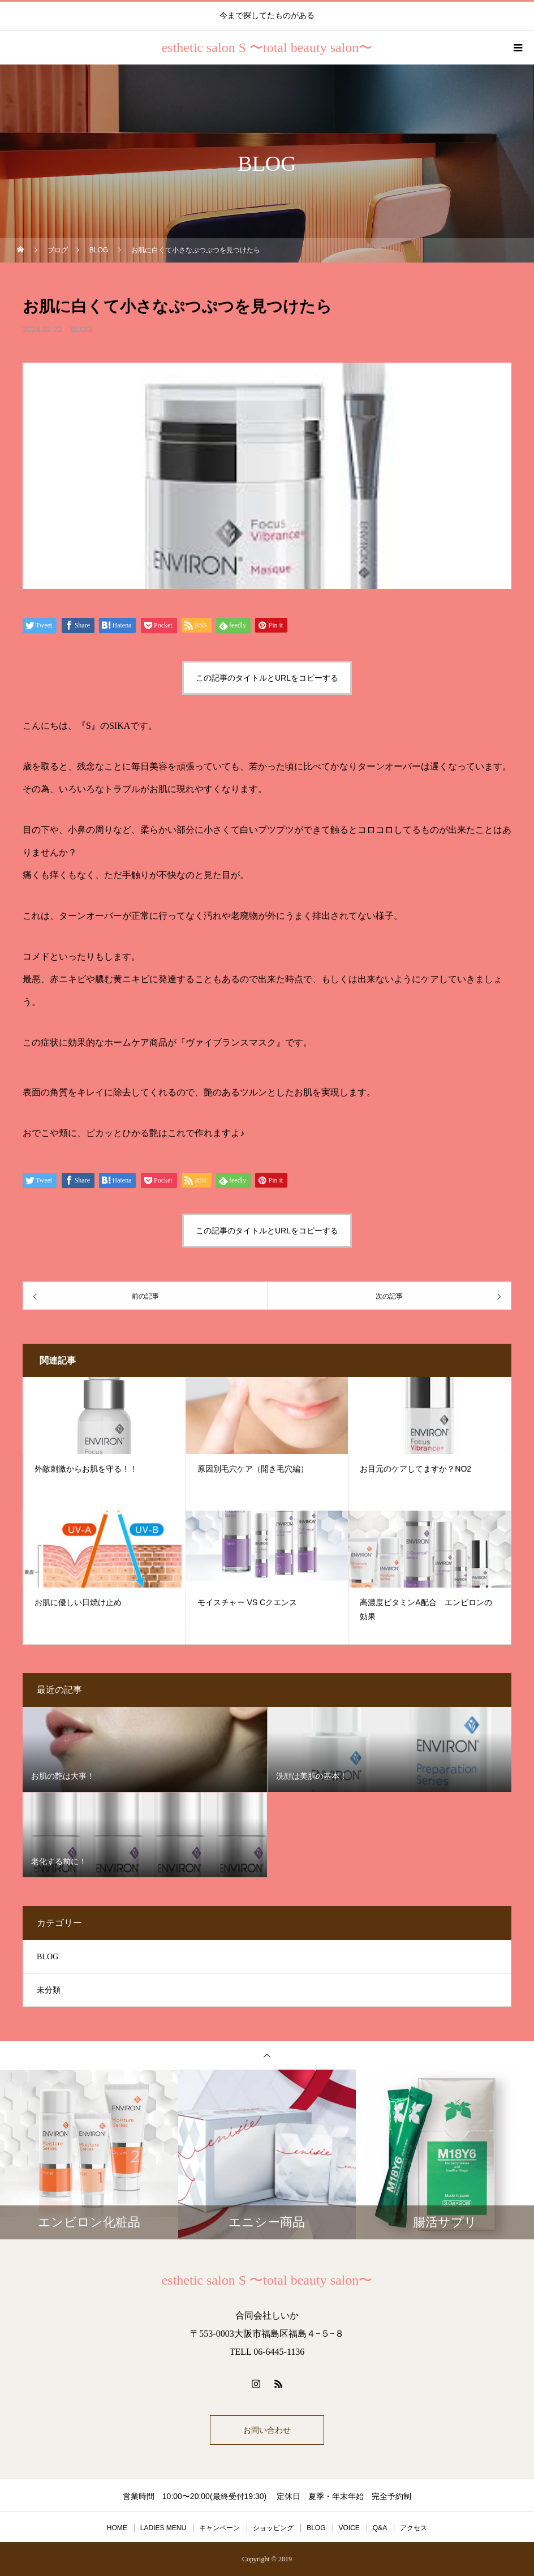  Describe the element at coordinates (49, 1990) in the screenshot. I see `未分類` at that location.